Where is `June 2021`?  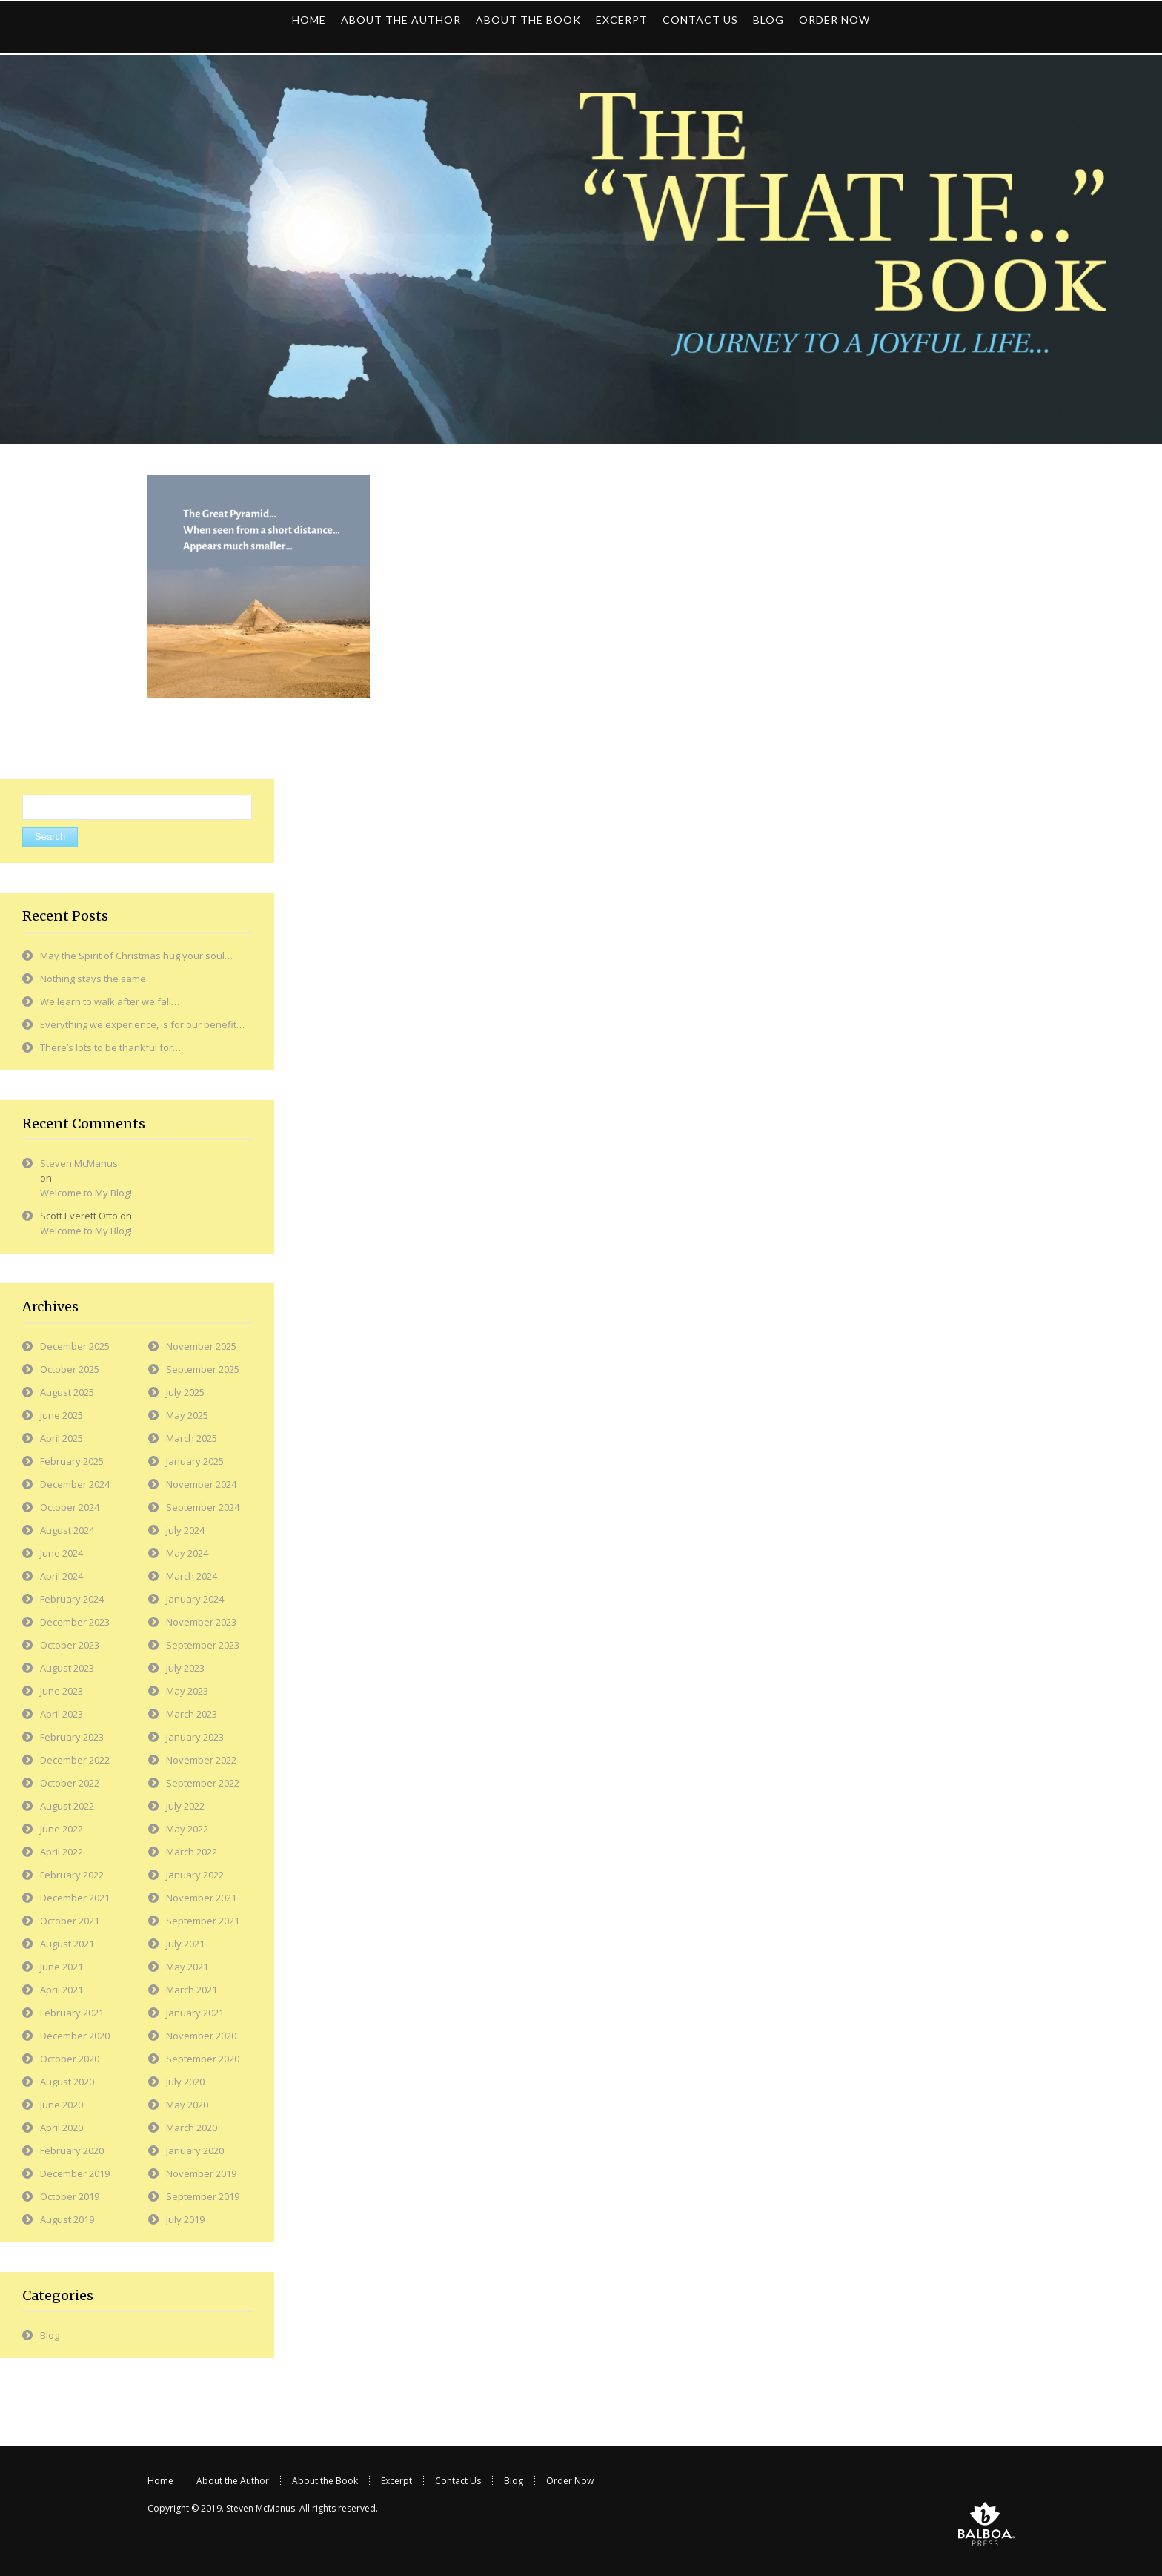 June 2021 is located at coordinates (61, 1966).